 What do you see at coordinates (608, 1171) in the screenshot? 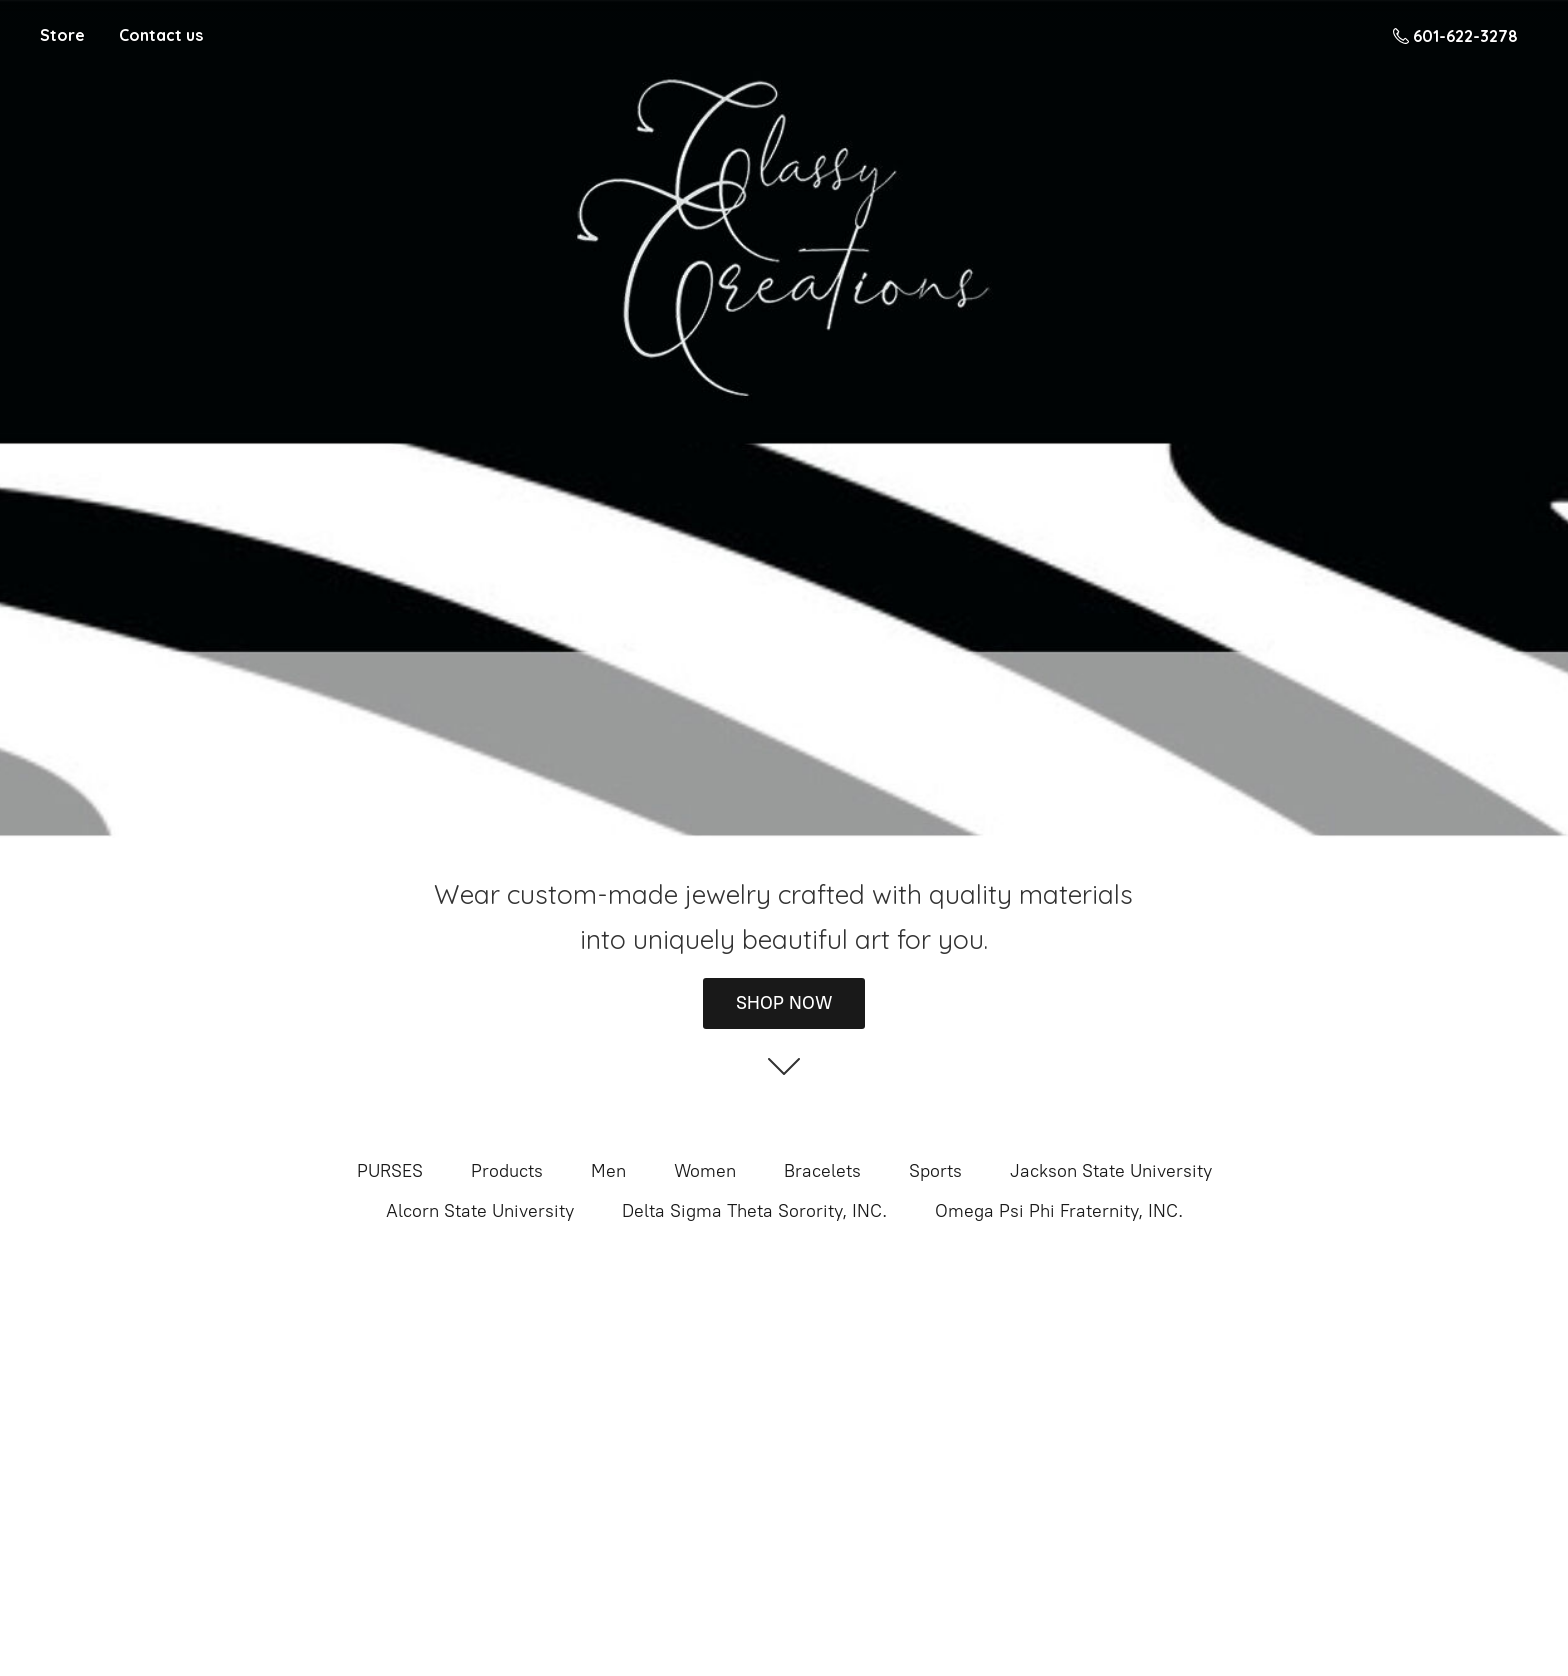
I see `Men` at bounding box center [608, 1171].